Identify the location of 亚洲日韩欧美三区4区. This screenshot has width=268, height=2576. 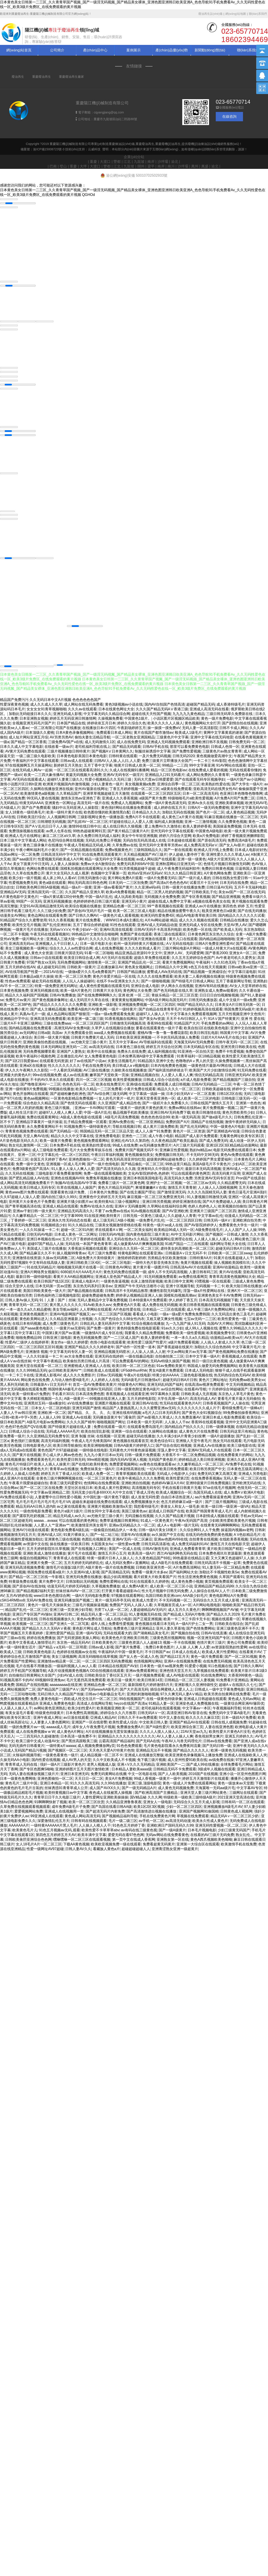
(83, 1262).